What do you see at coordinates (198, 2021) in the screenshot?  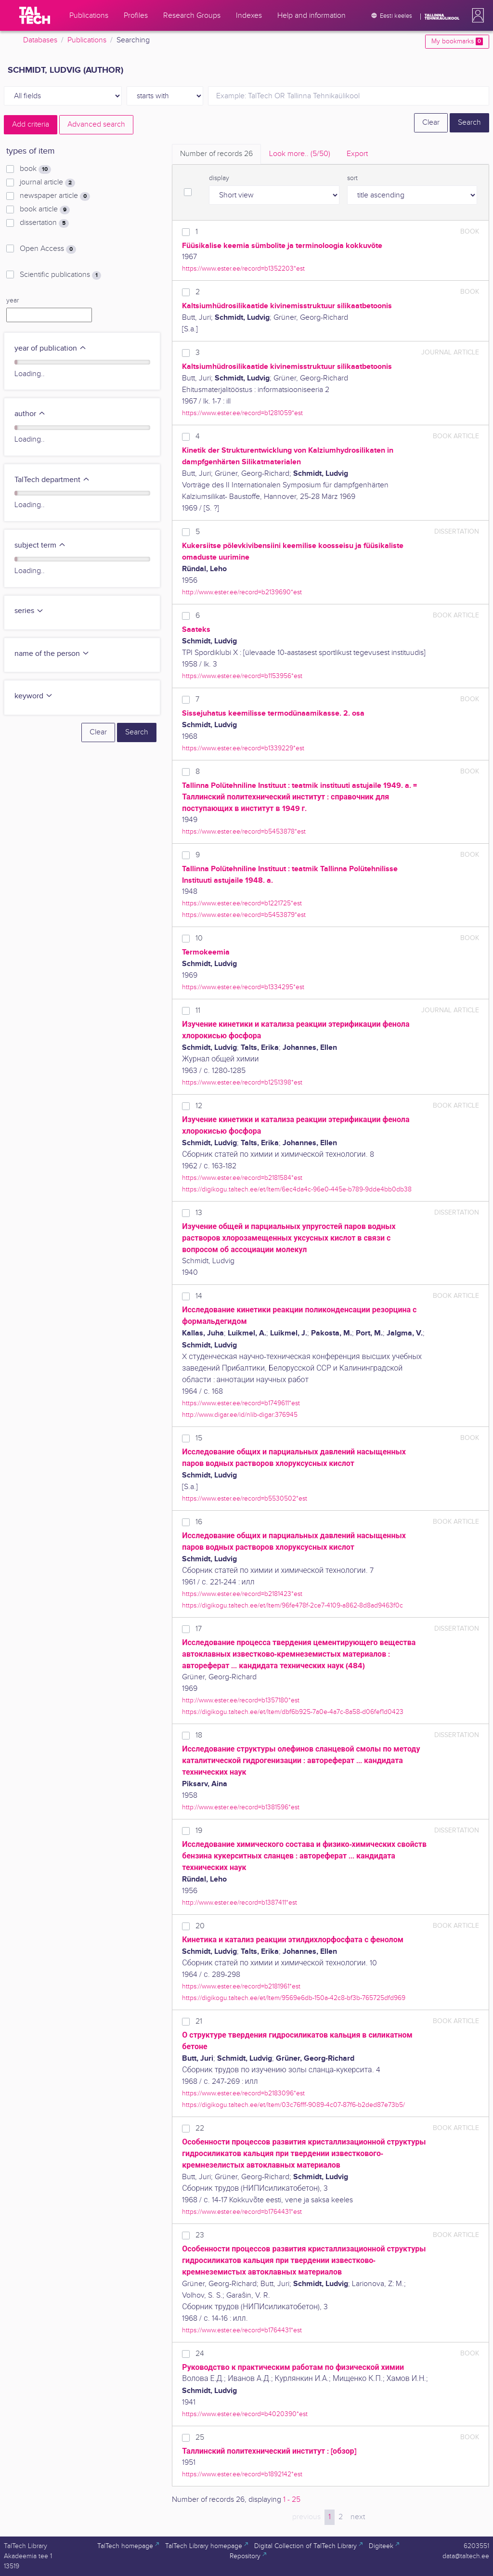 I see `21` at bounding box center [198, 2021].